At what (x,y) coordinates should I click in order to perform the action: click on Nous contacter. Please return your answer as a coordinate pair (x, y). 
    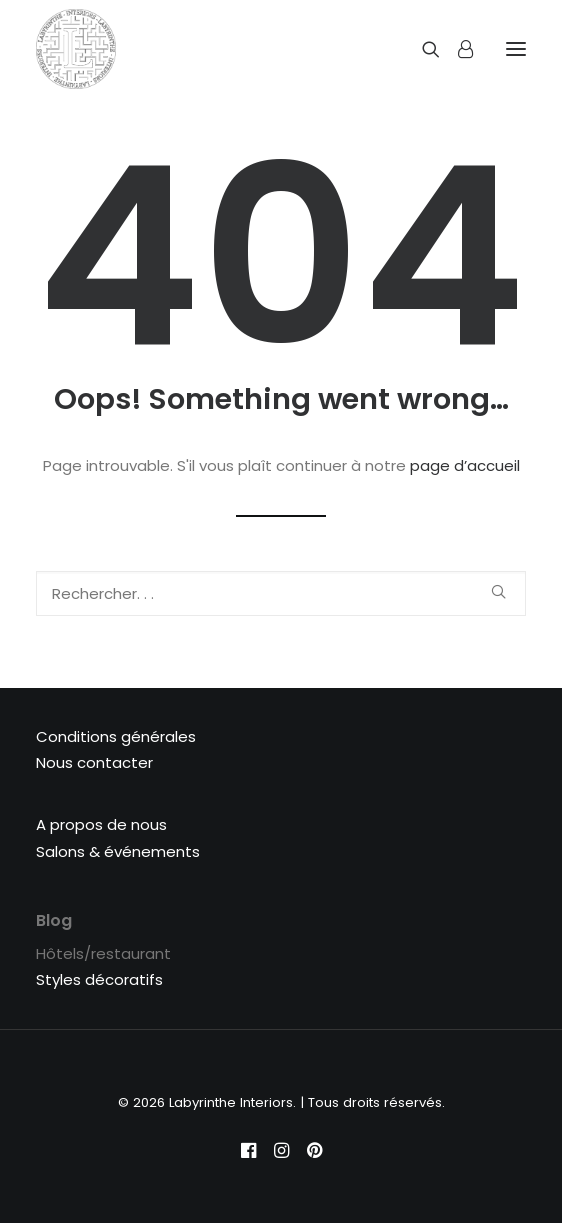
    Looking at the image, I should click on (94, 762).